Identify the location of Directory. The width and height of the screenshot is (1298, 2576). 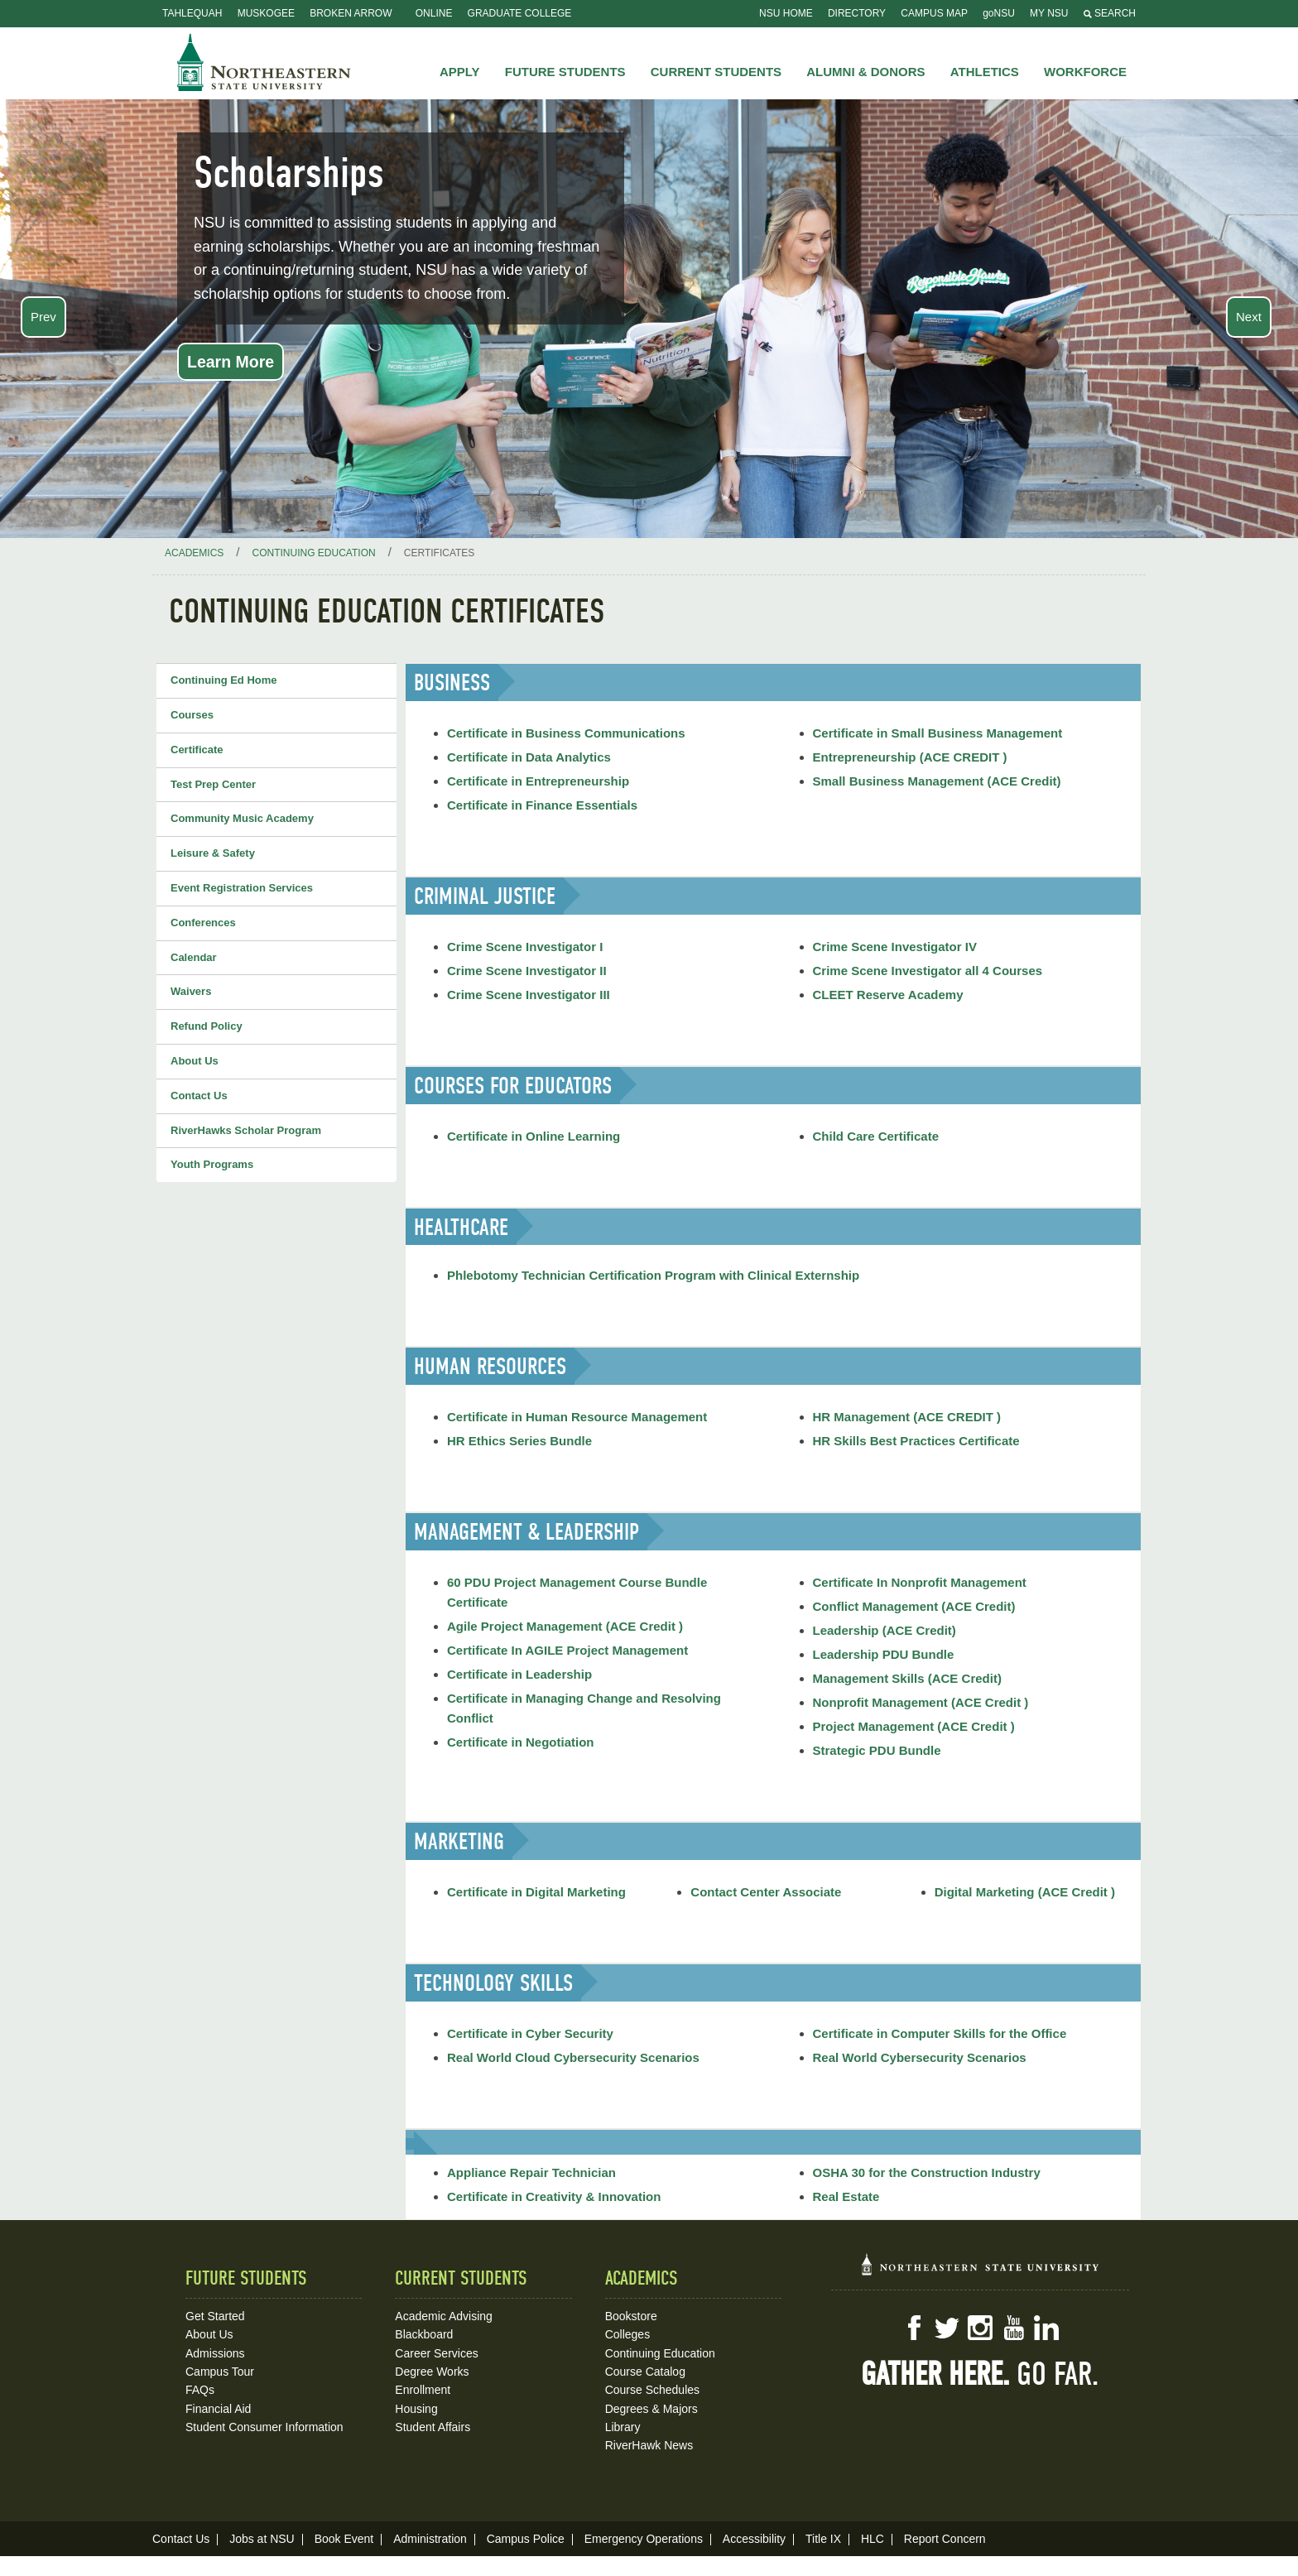
(857, 13).